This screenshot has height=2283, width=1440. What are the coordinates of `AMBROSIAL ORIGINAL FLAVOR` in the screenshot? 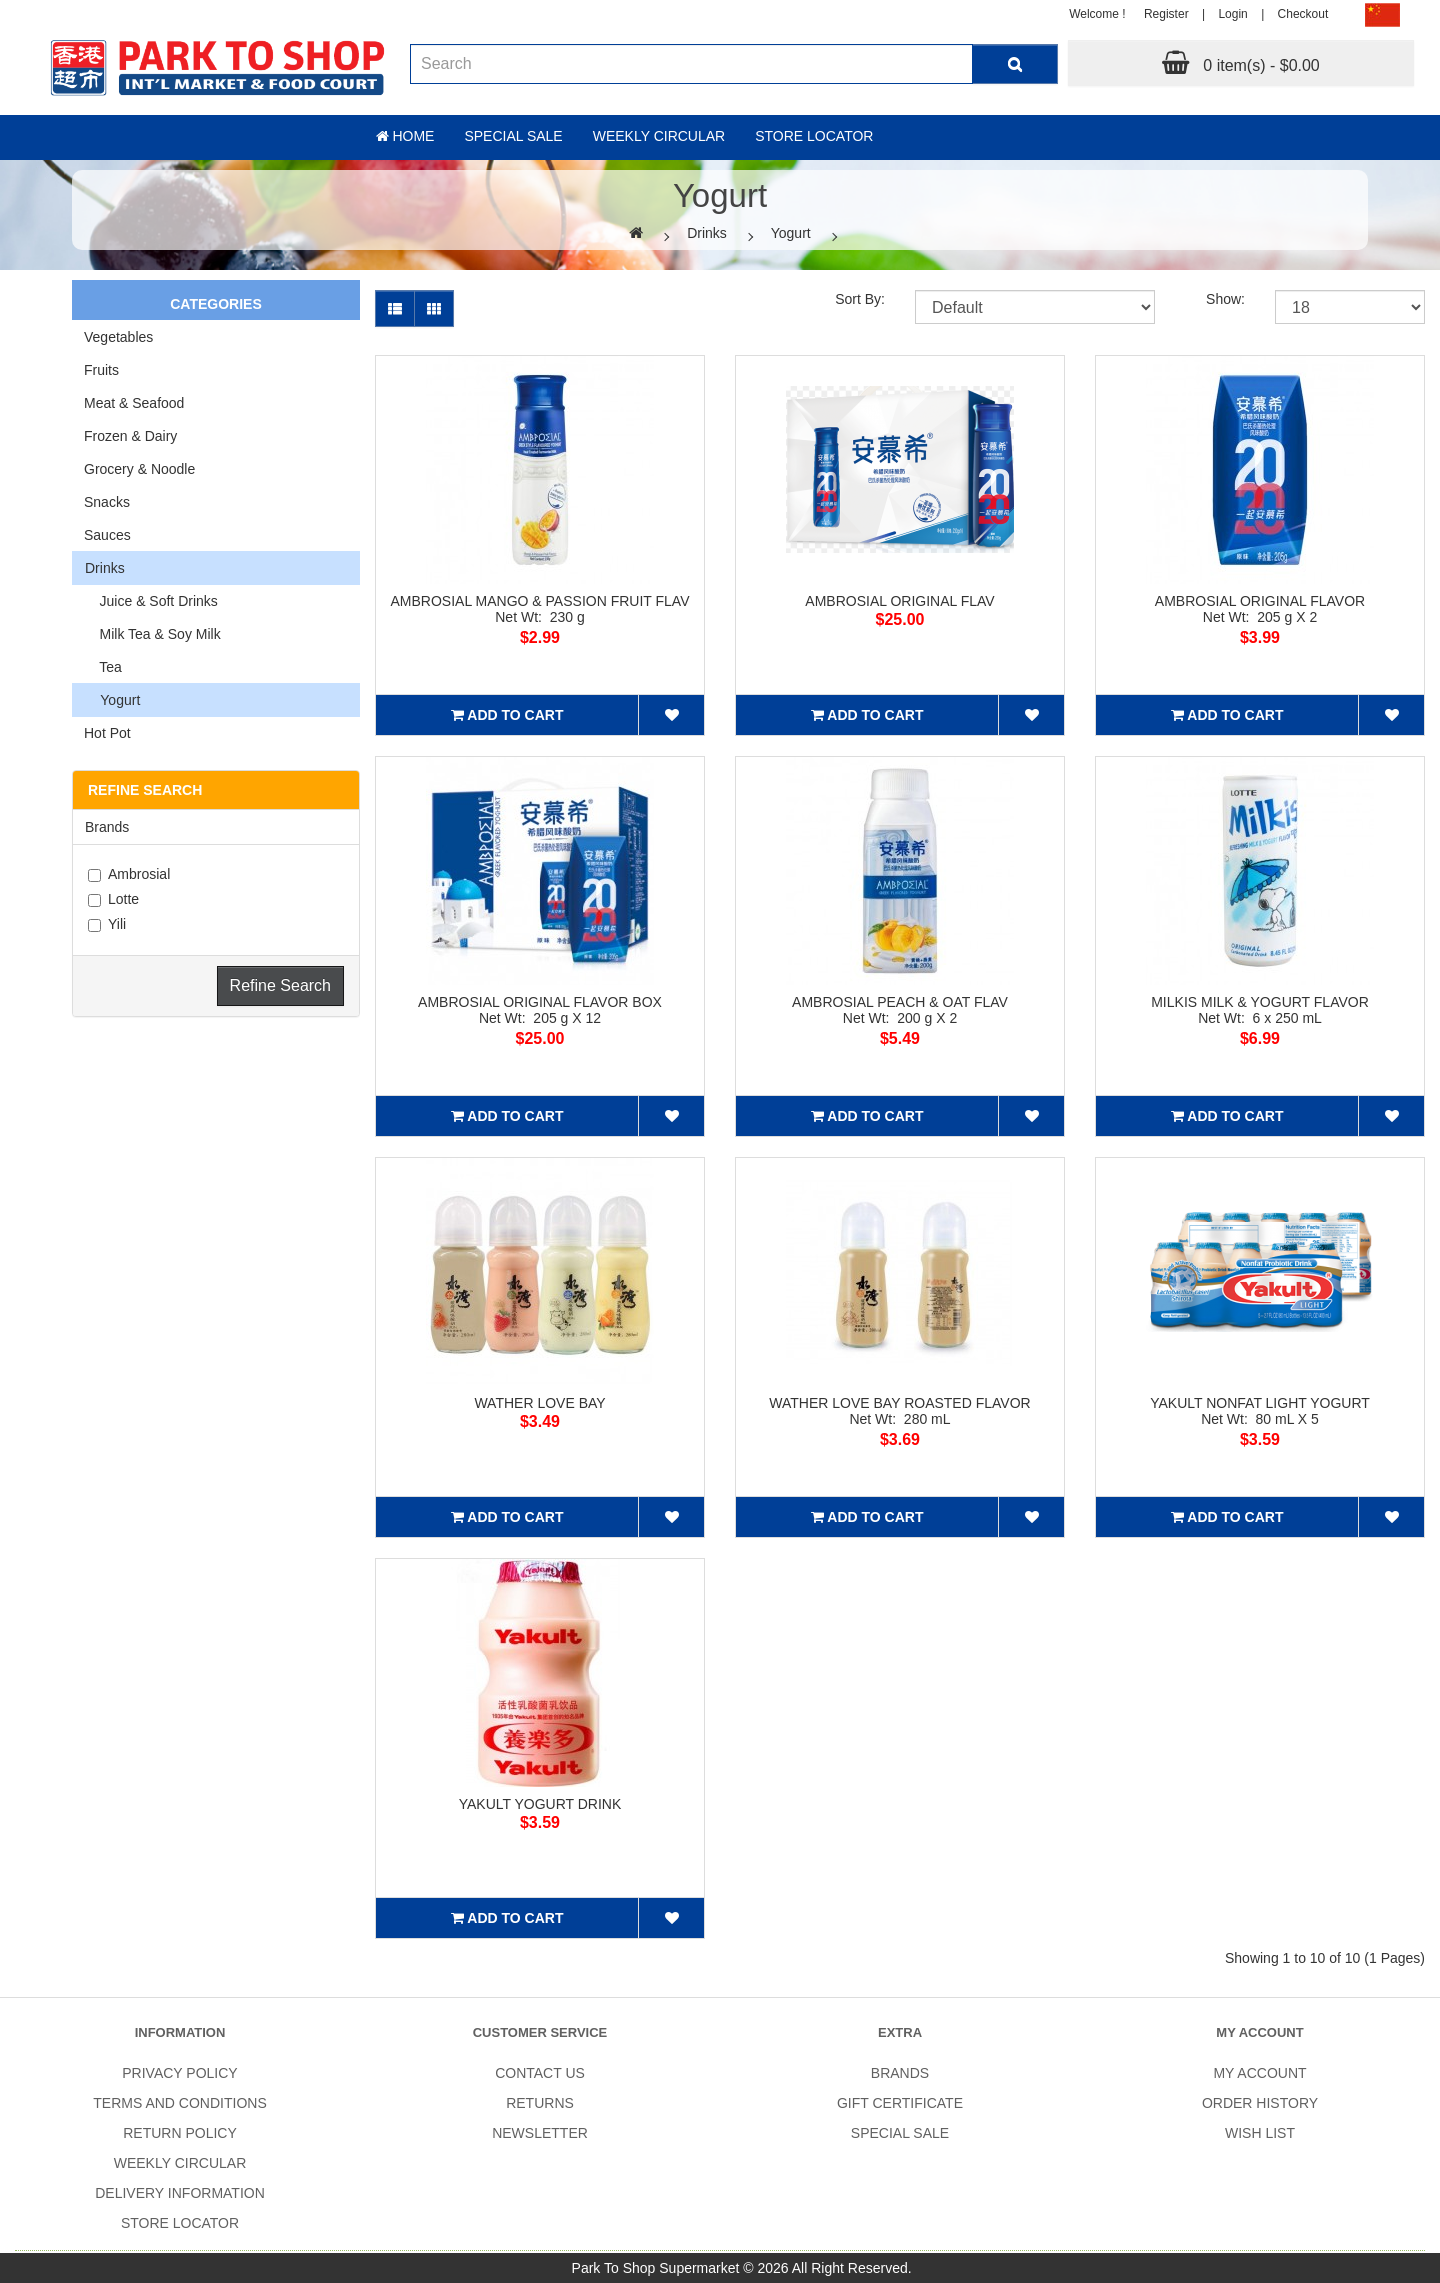 It's located at (1260, 601).